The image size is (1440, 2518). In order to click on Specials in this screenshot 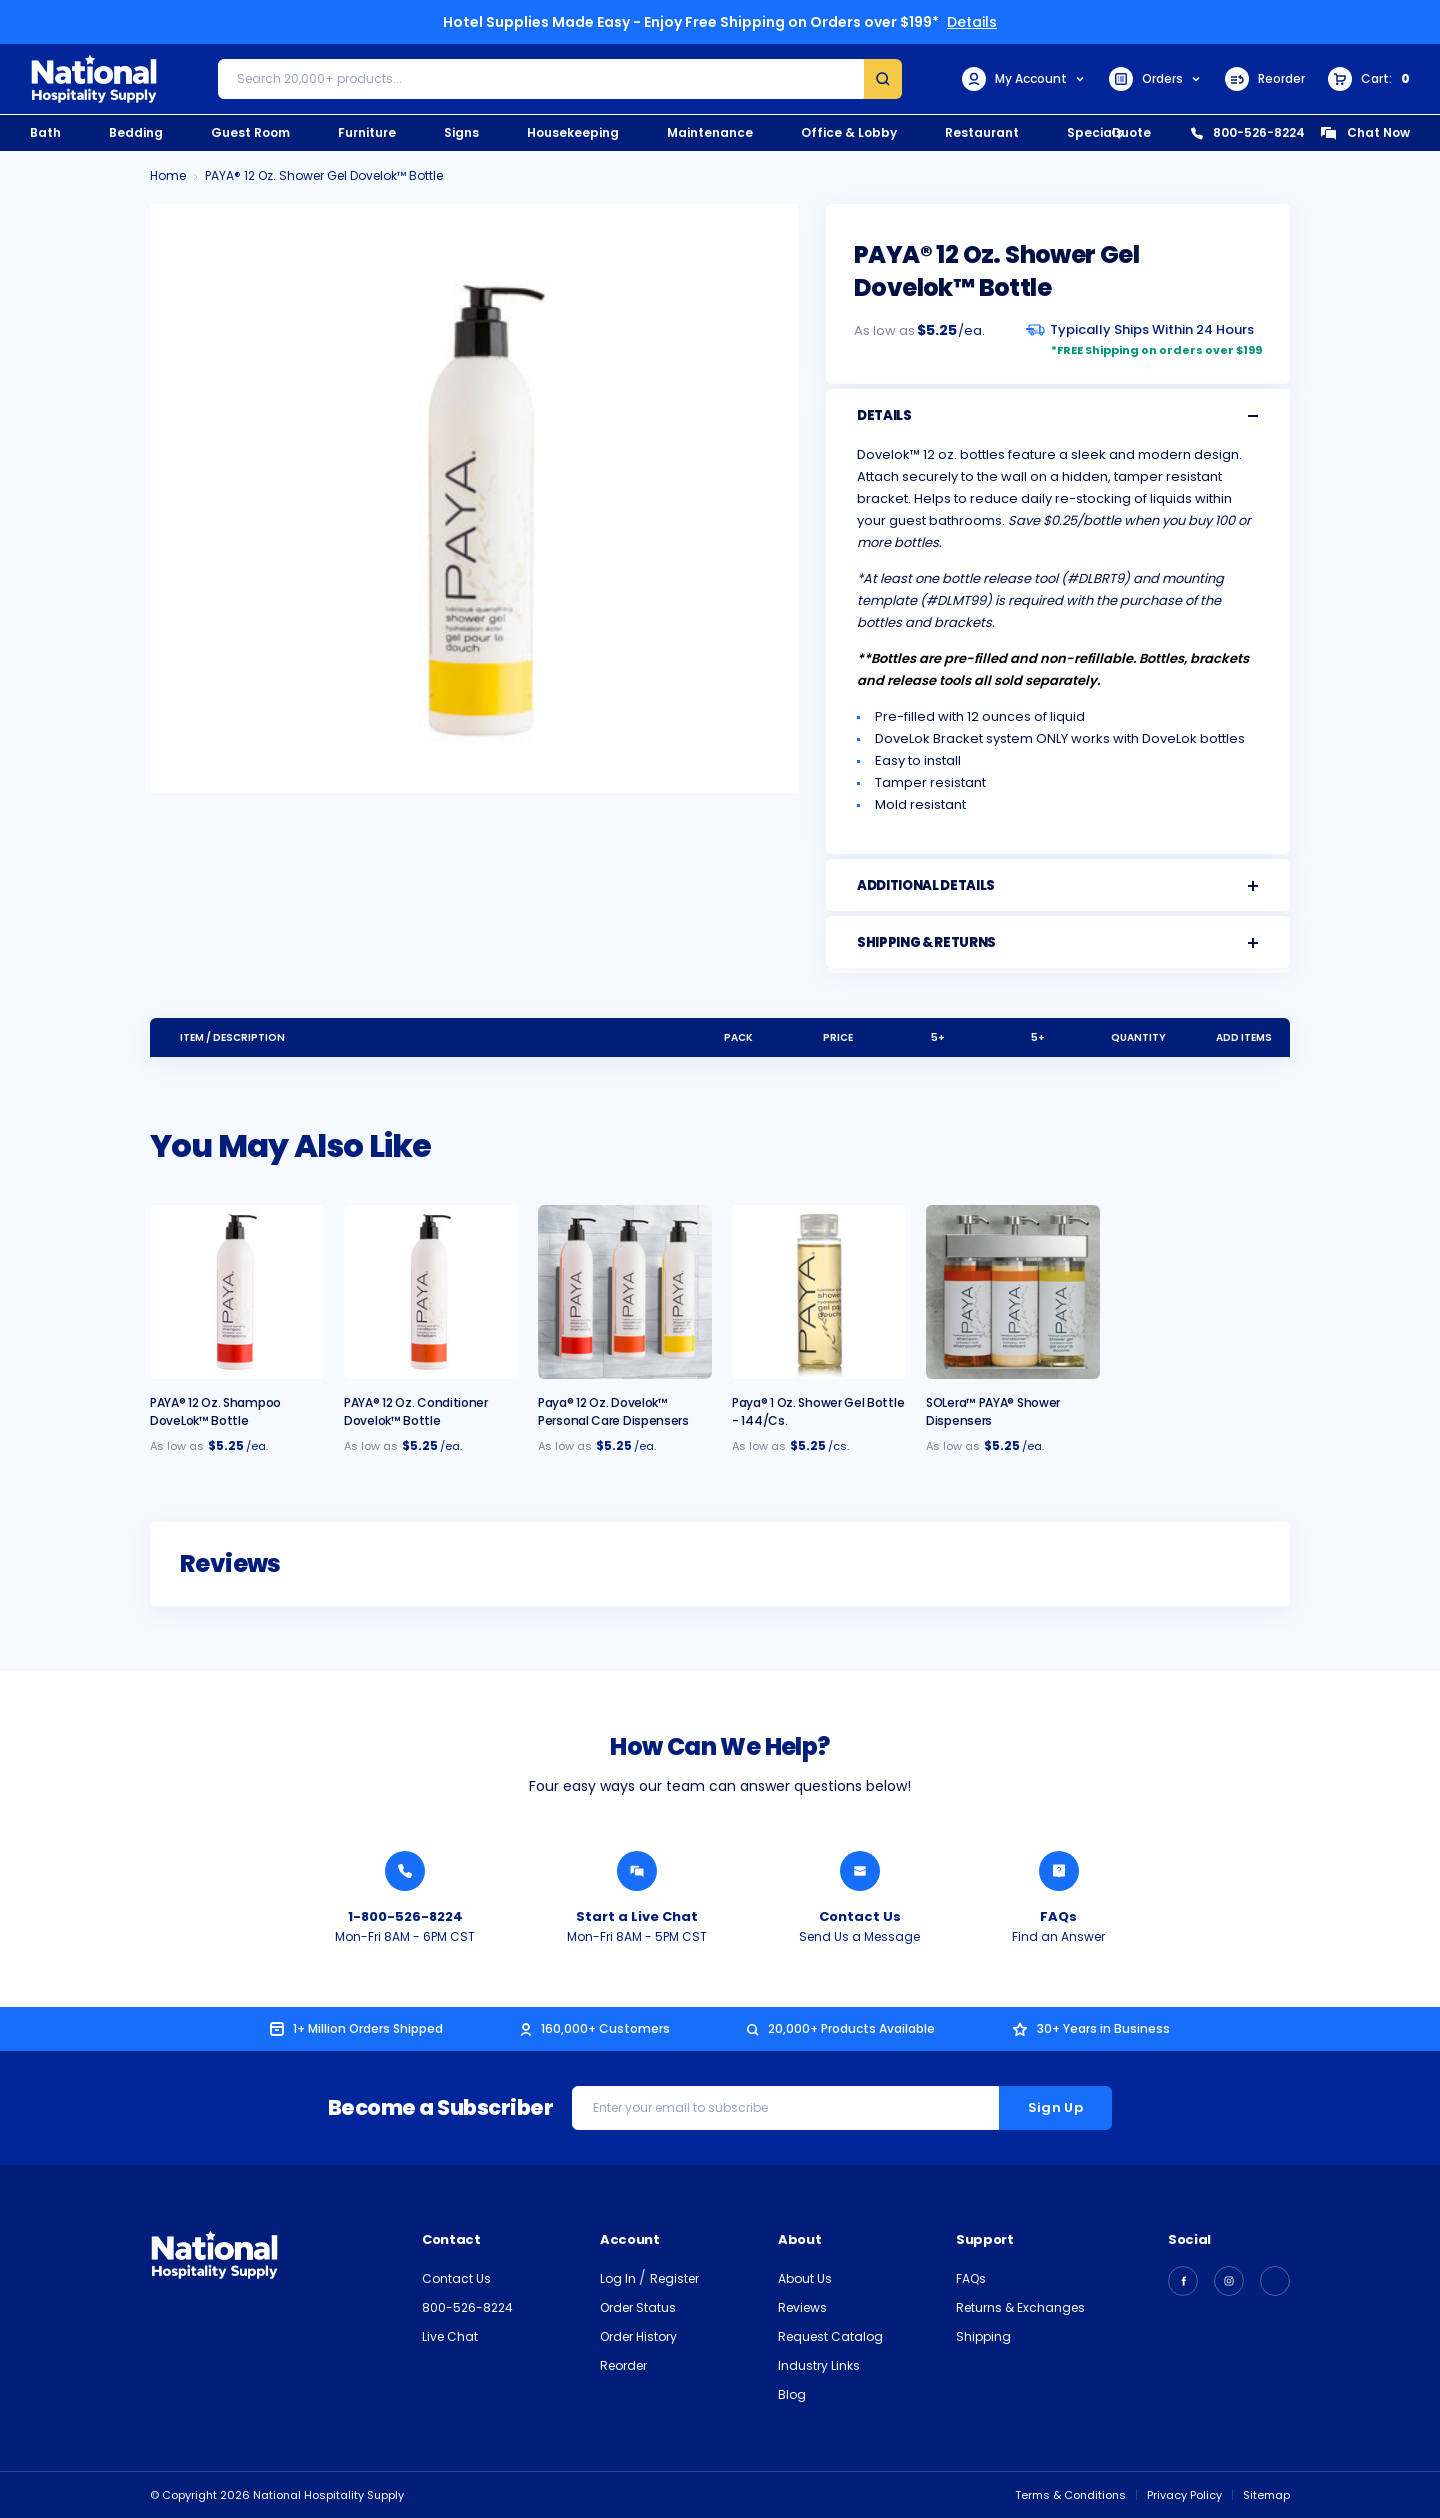, I will do `click(1095, 132)`.